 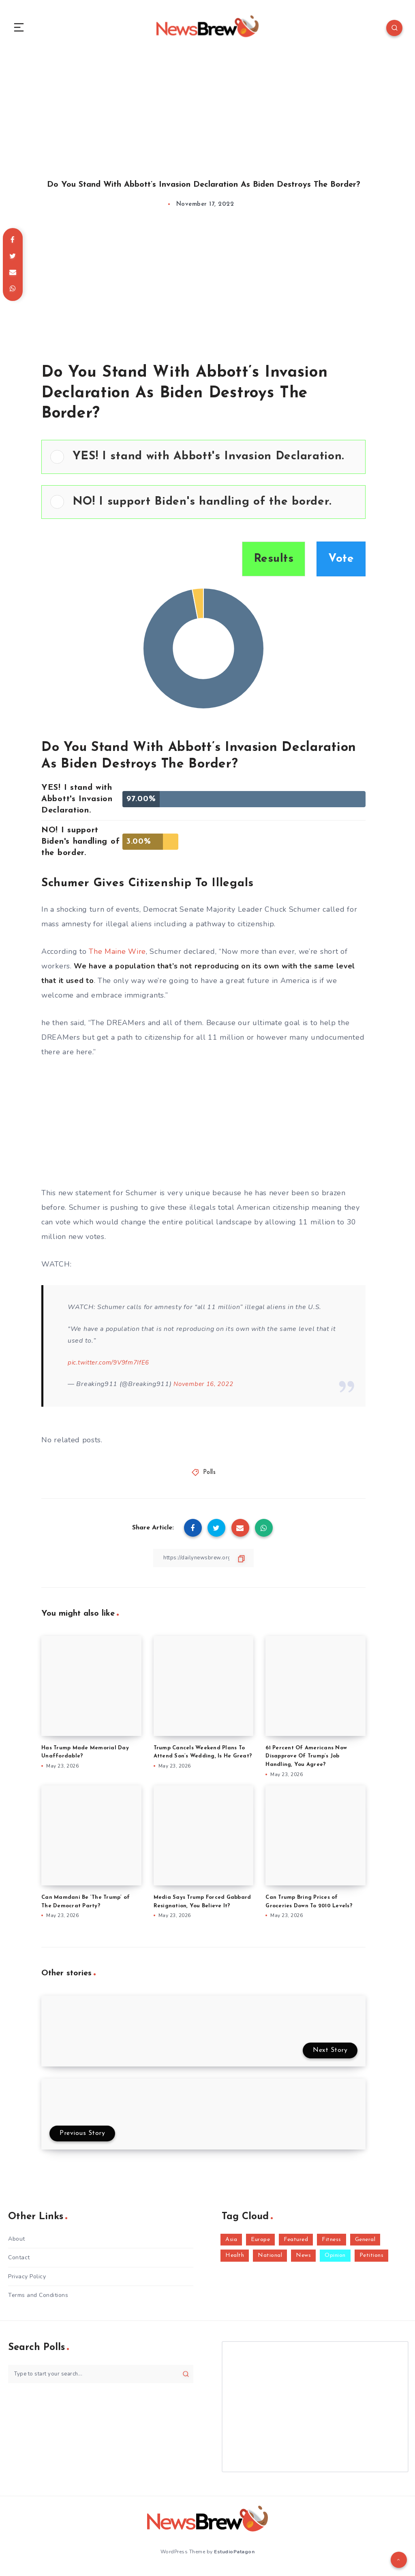 I want to click on [Type to start your search...], so click(x=100, y=2378).